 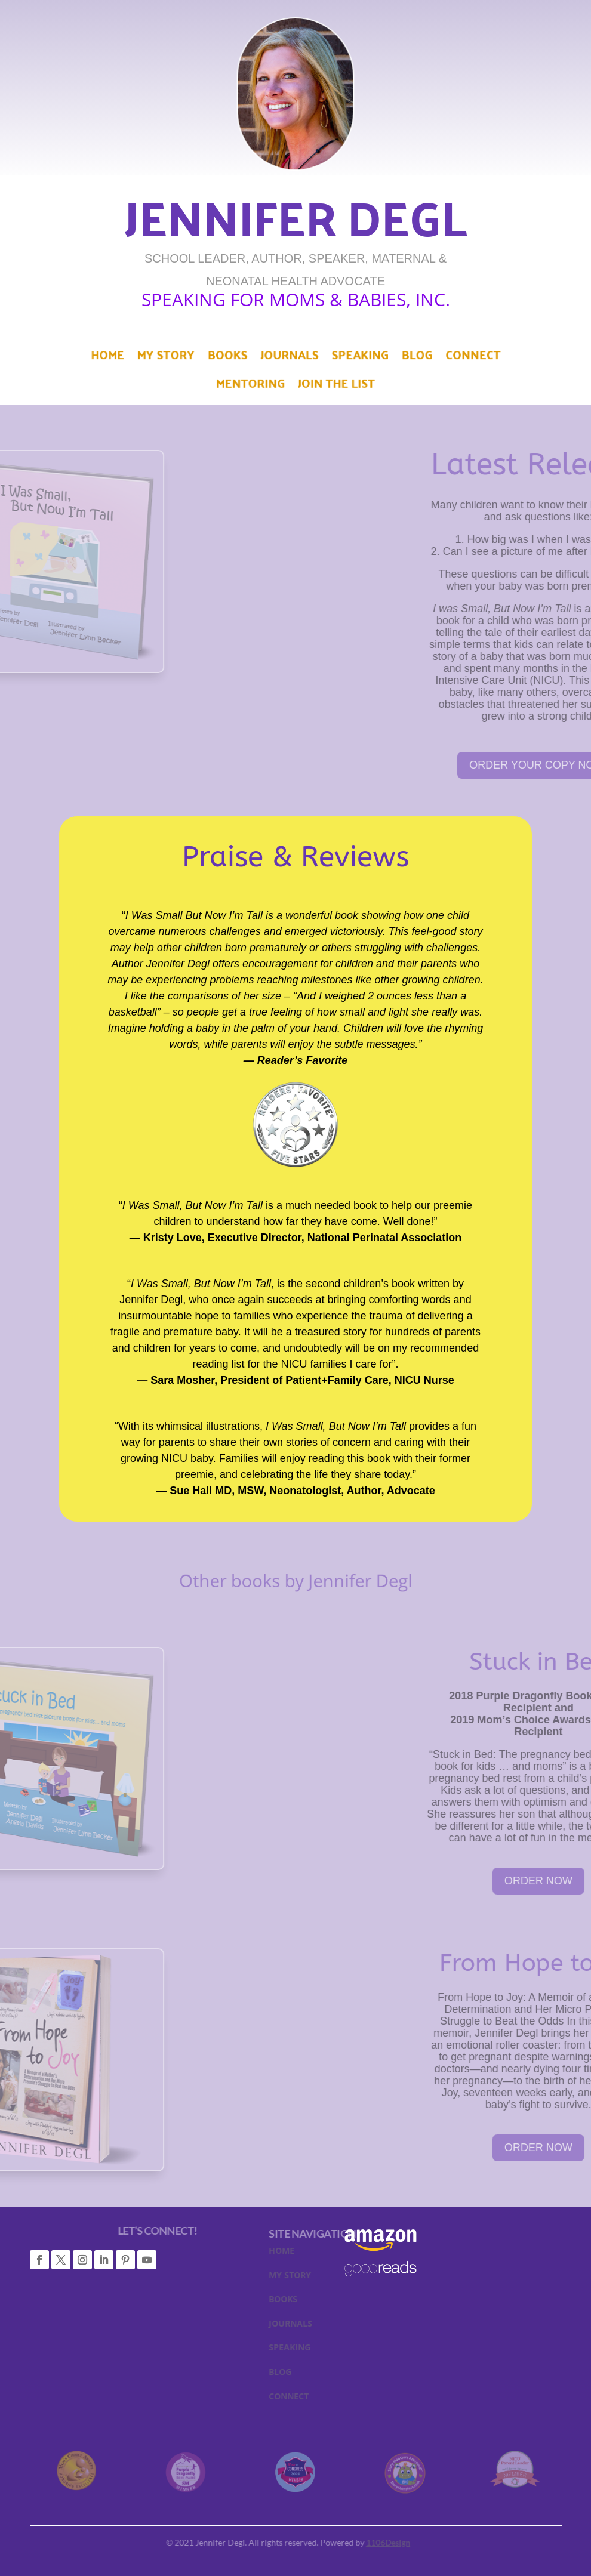 I want to click on My Story, so click(x=181, y=359).